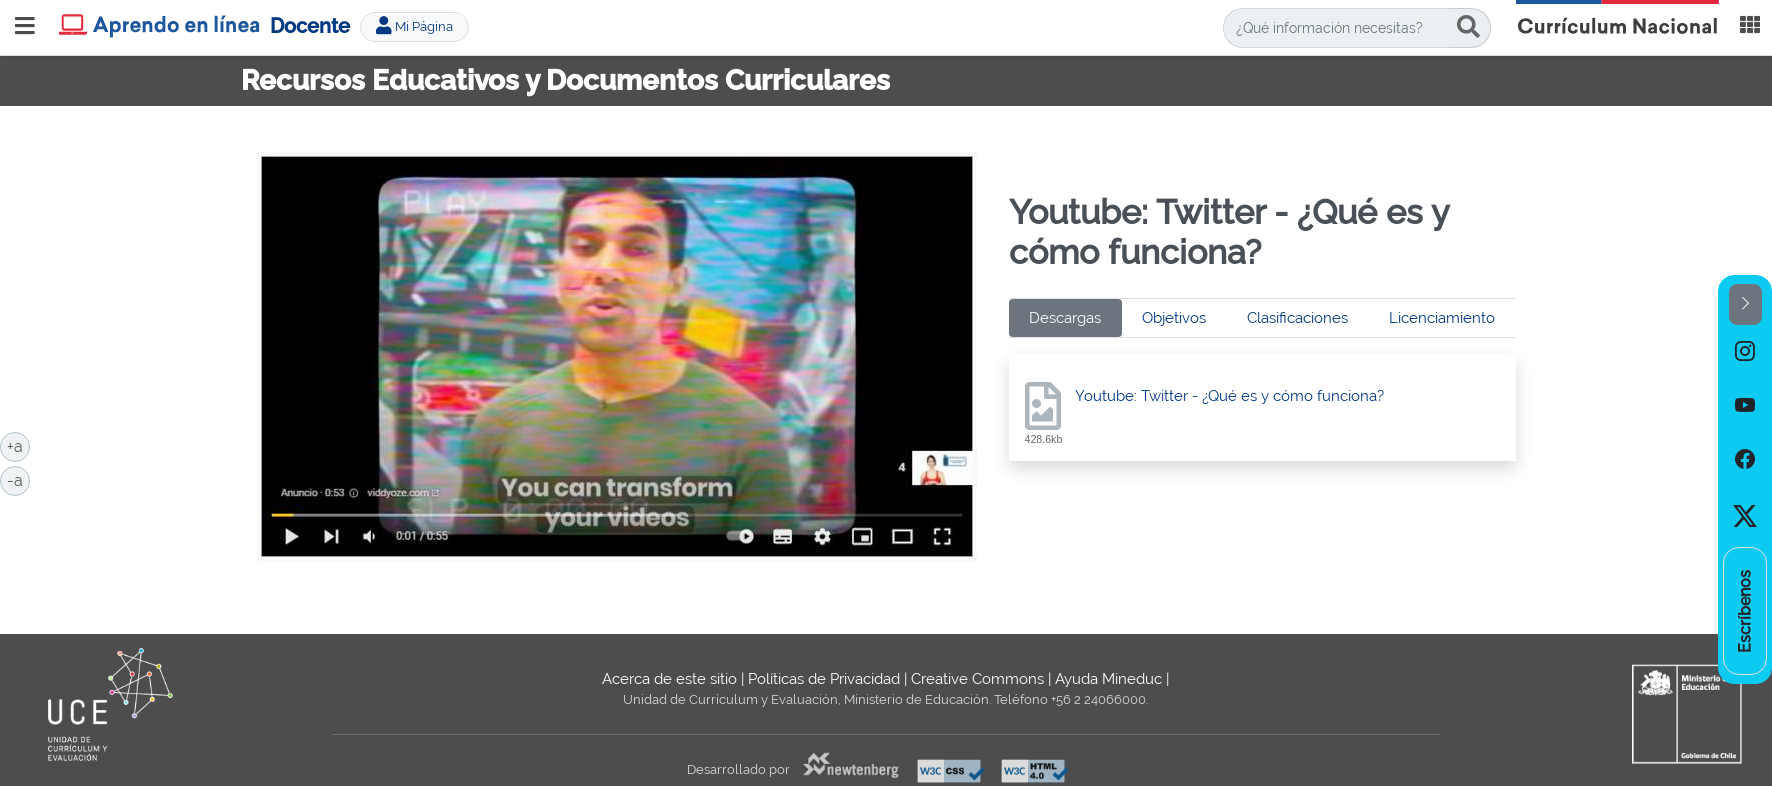  I want to click on Acerca de este sitio, so click(669, 679).